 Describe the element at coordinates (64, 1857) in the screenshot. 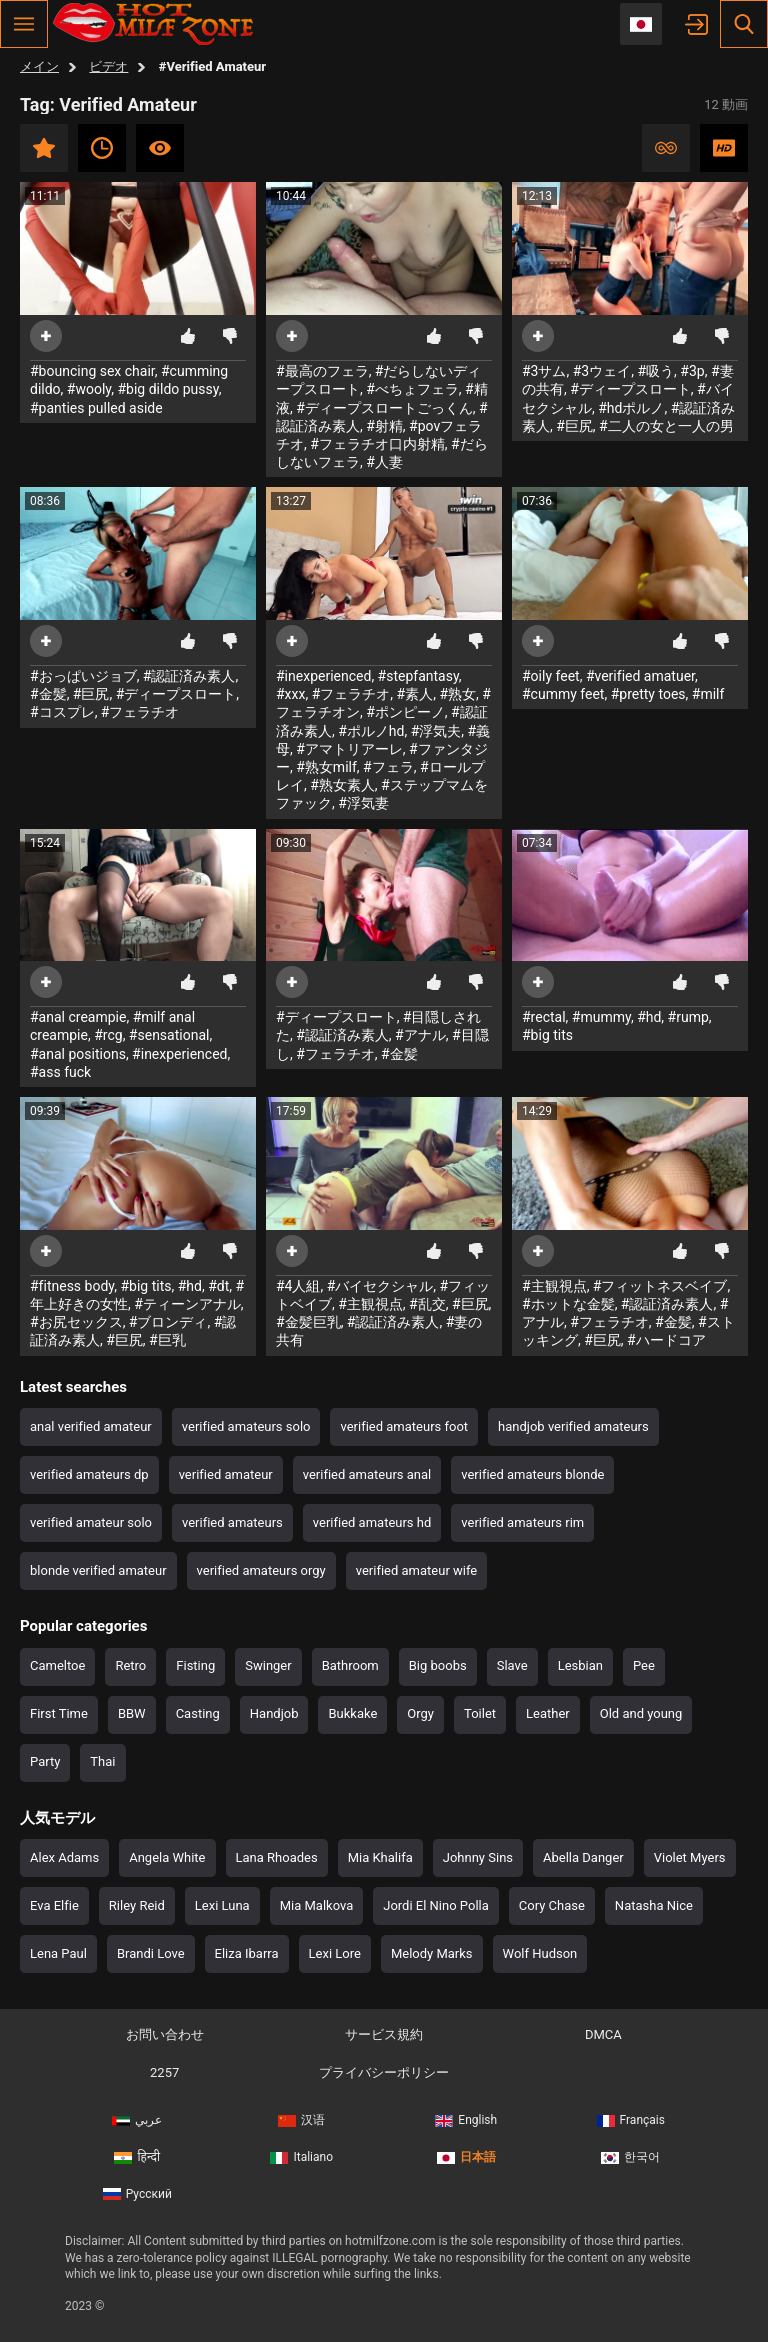

I see `Alex Adams` at that location.